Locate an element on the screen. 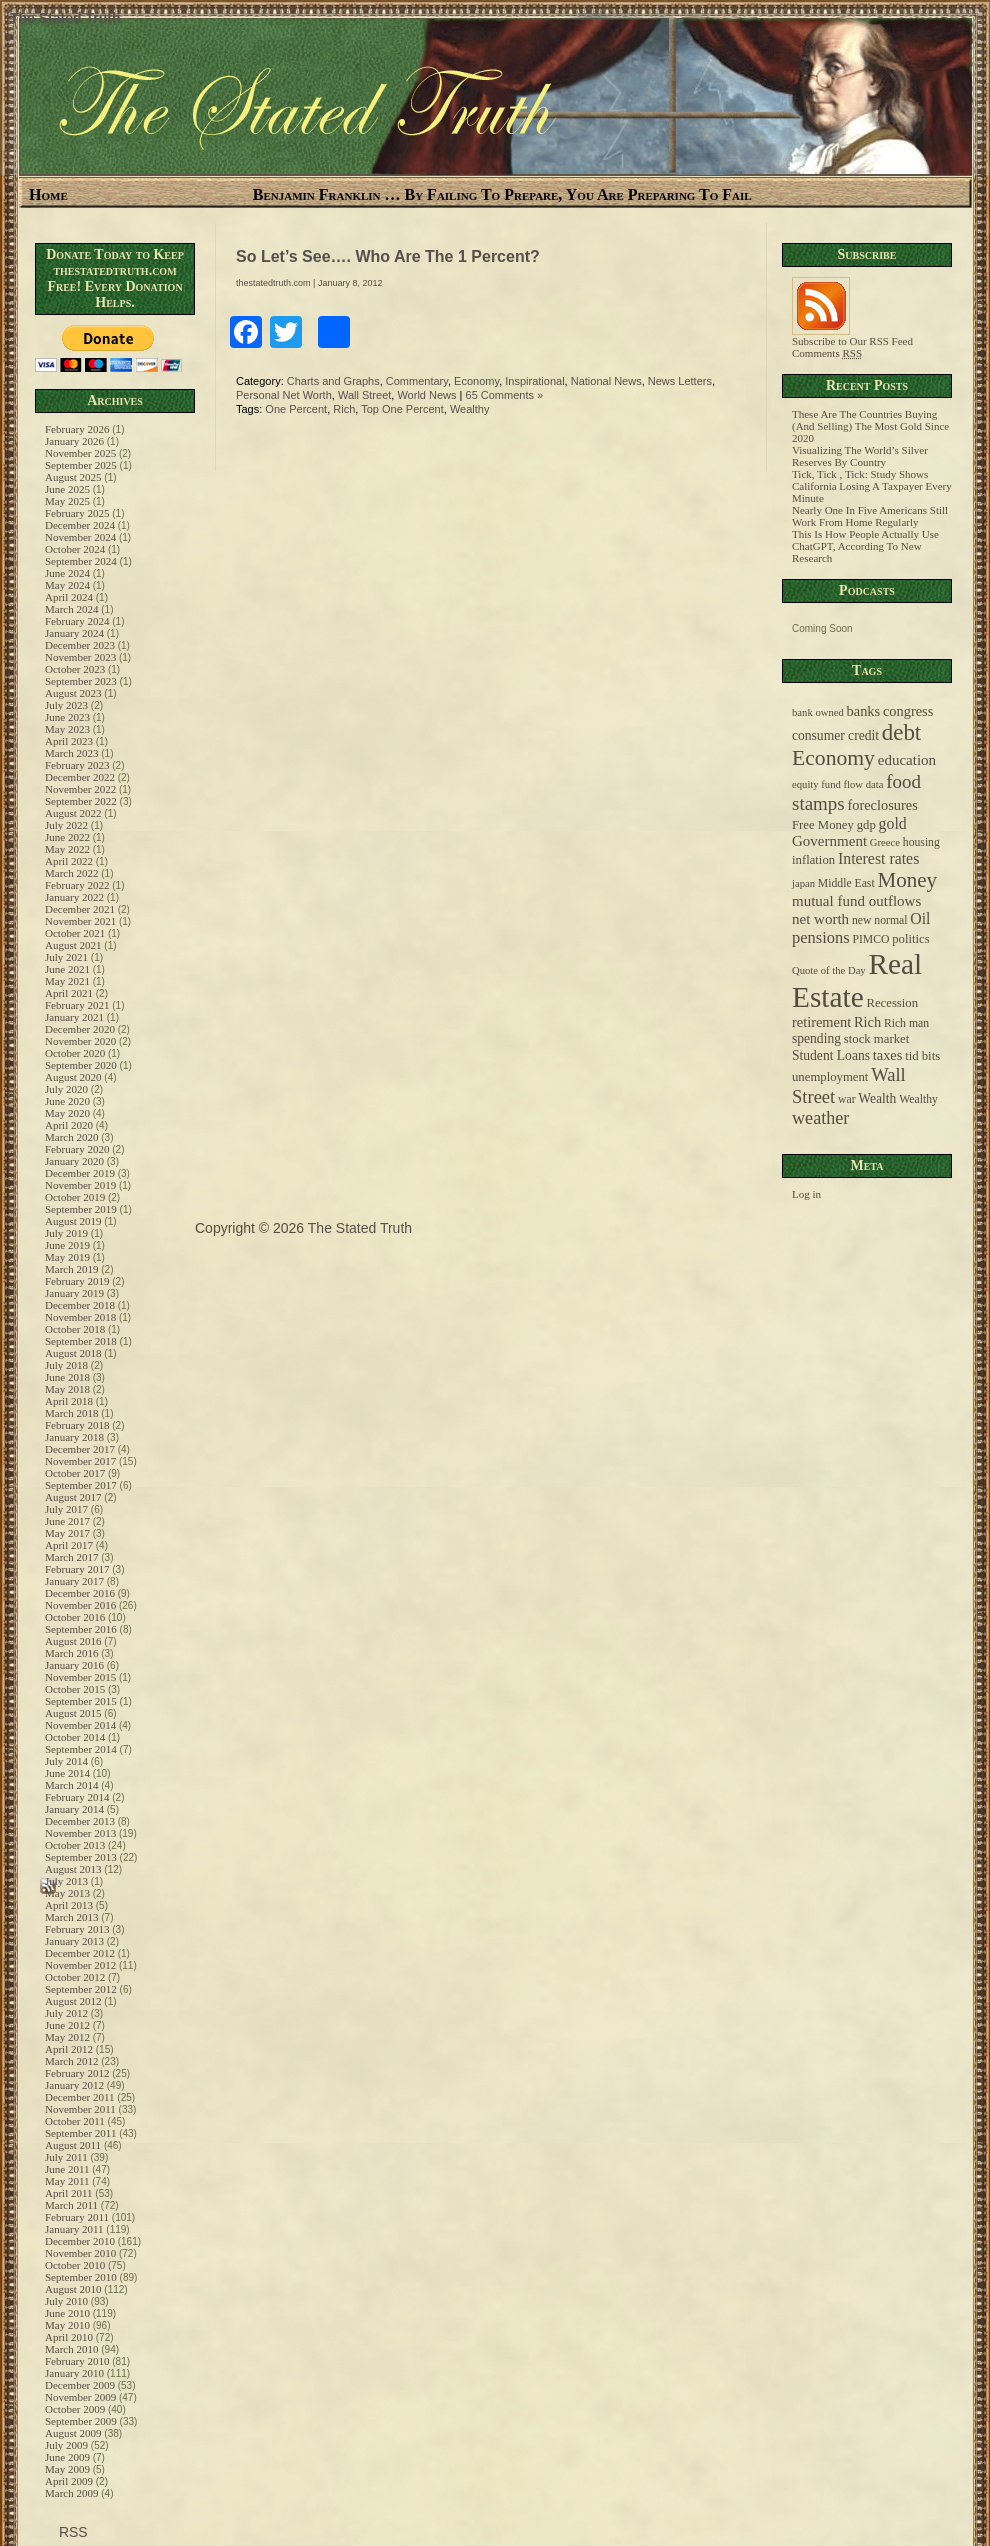 This screenshot has width=990, height=2546. September 2010 is located at coordinates (81, 2277).